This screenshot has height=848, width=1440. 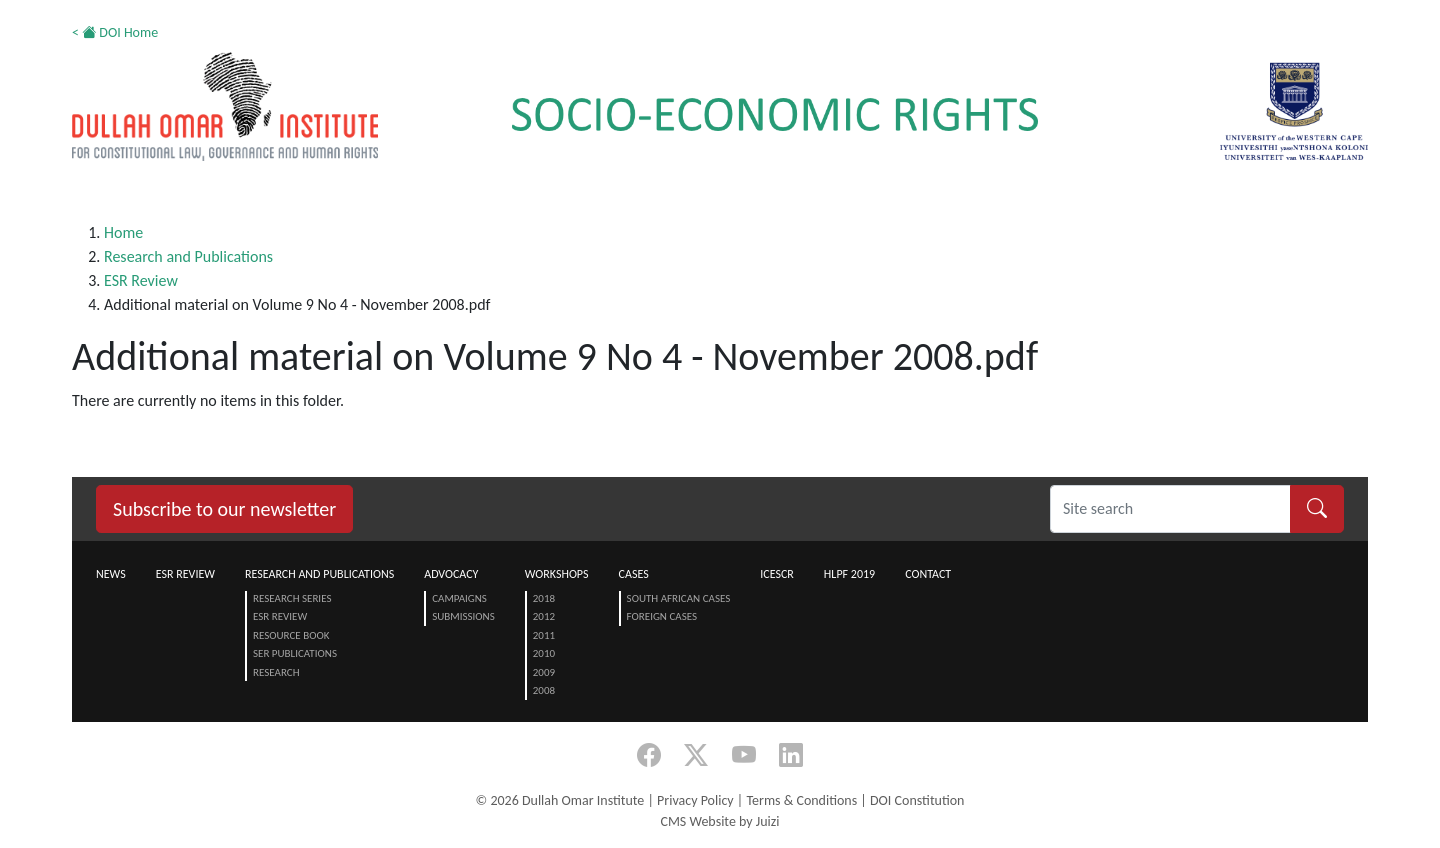 What do you see at coordinates (291, 635) in the screenshot?
I see `Resource Book` at bounding box center [291, 635].